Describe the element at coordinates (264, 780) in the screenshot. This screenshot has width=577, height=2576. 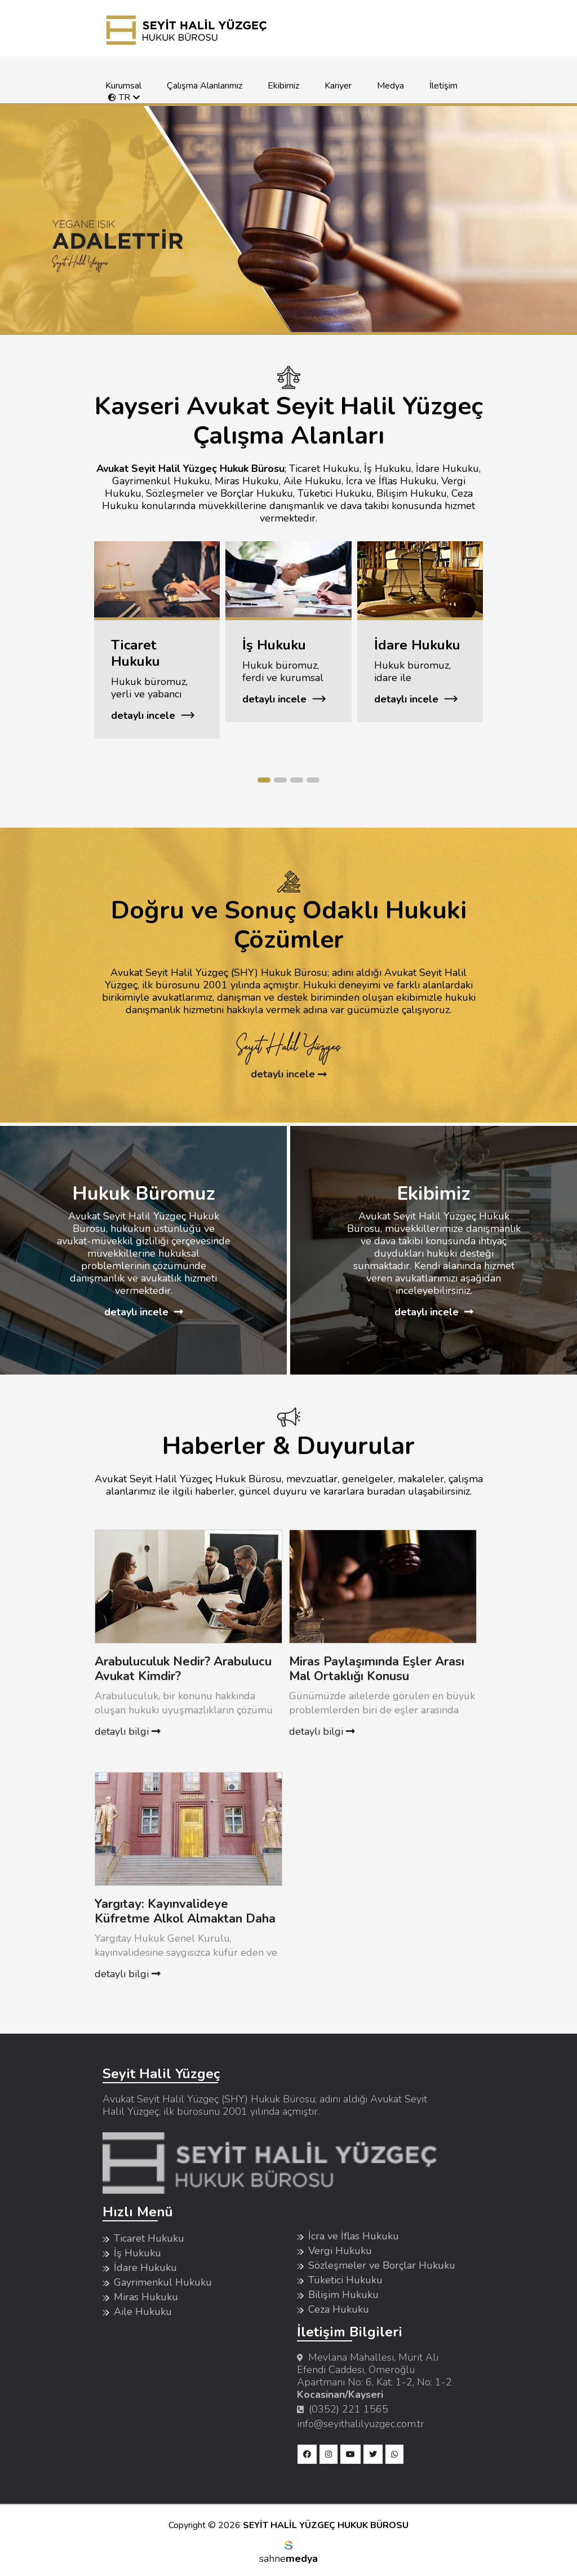
I see `[button]` at that location.